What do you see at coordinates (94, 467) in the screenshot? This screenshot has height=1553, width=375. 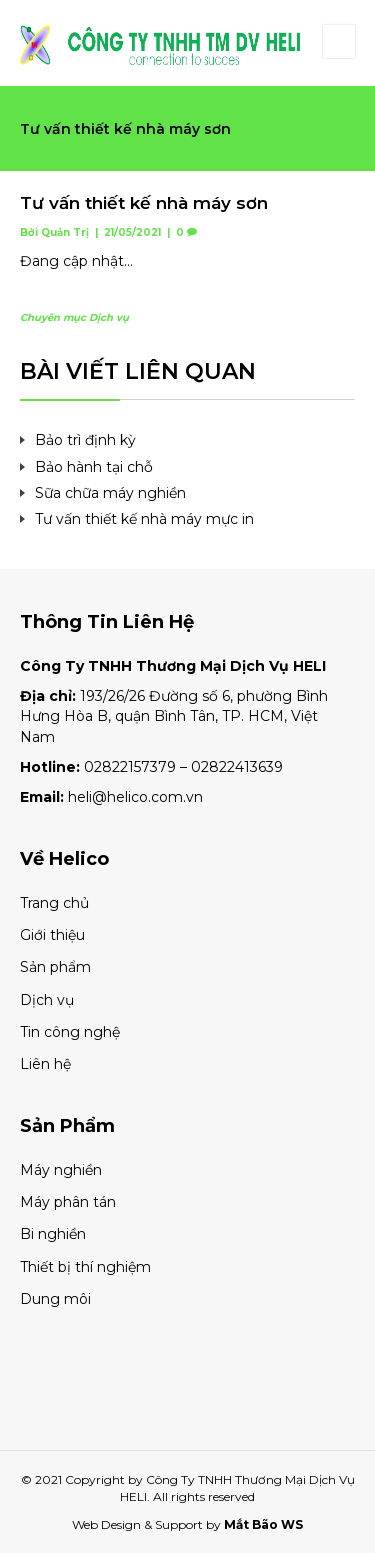 I see `Bảo hành tại chỗ` at bounding box center [94, 467].